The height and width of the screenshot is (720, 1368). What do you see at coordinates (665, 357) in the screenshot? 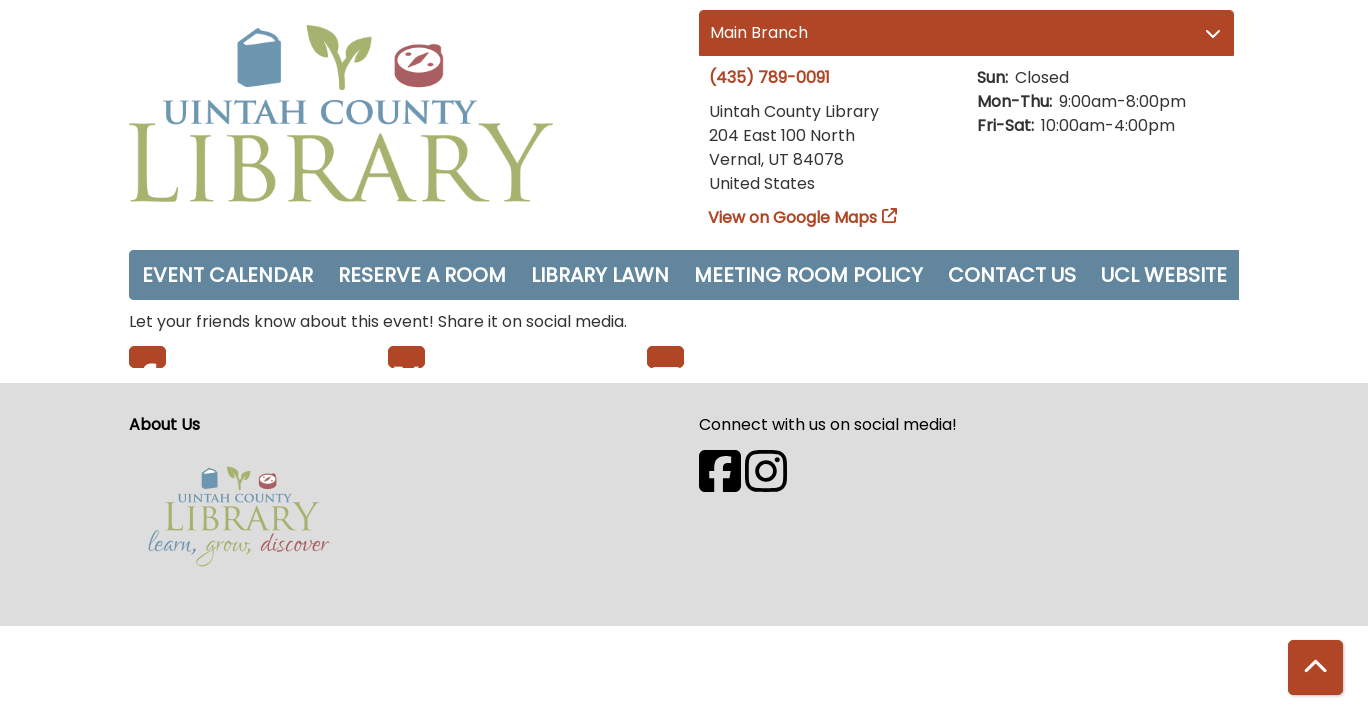
I see `Email` at bounding box center [665, 357].